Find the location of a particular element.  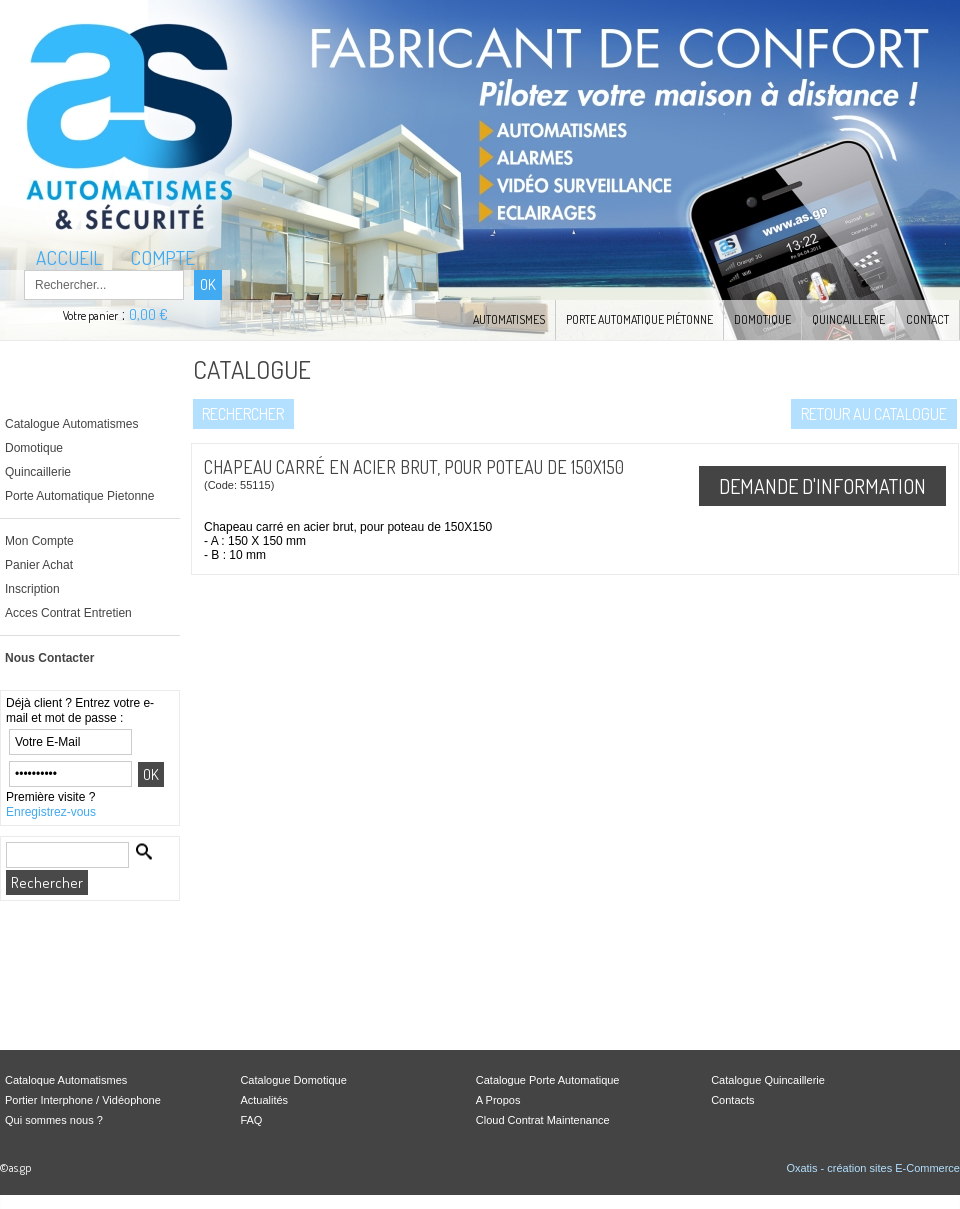

Automatismes is located at coordinates (509, 319).